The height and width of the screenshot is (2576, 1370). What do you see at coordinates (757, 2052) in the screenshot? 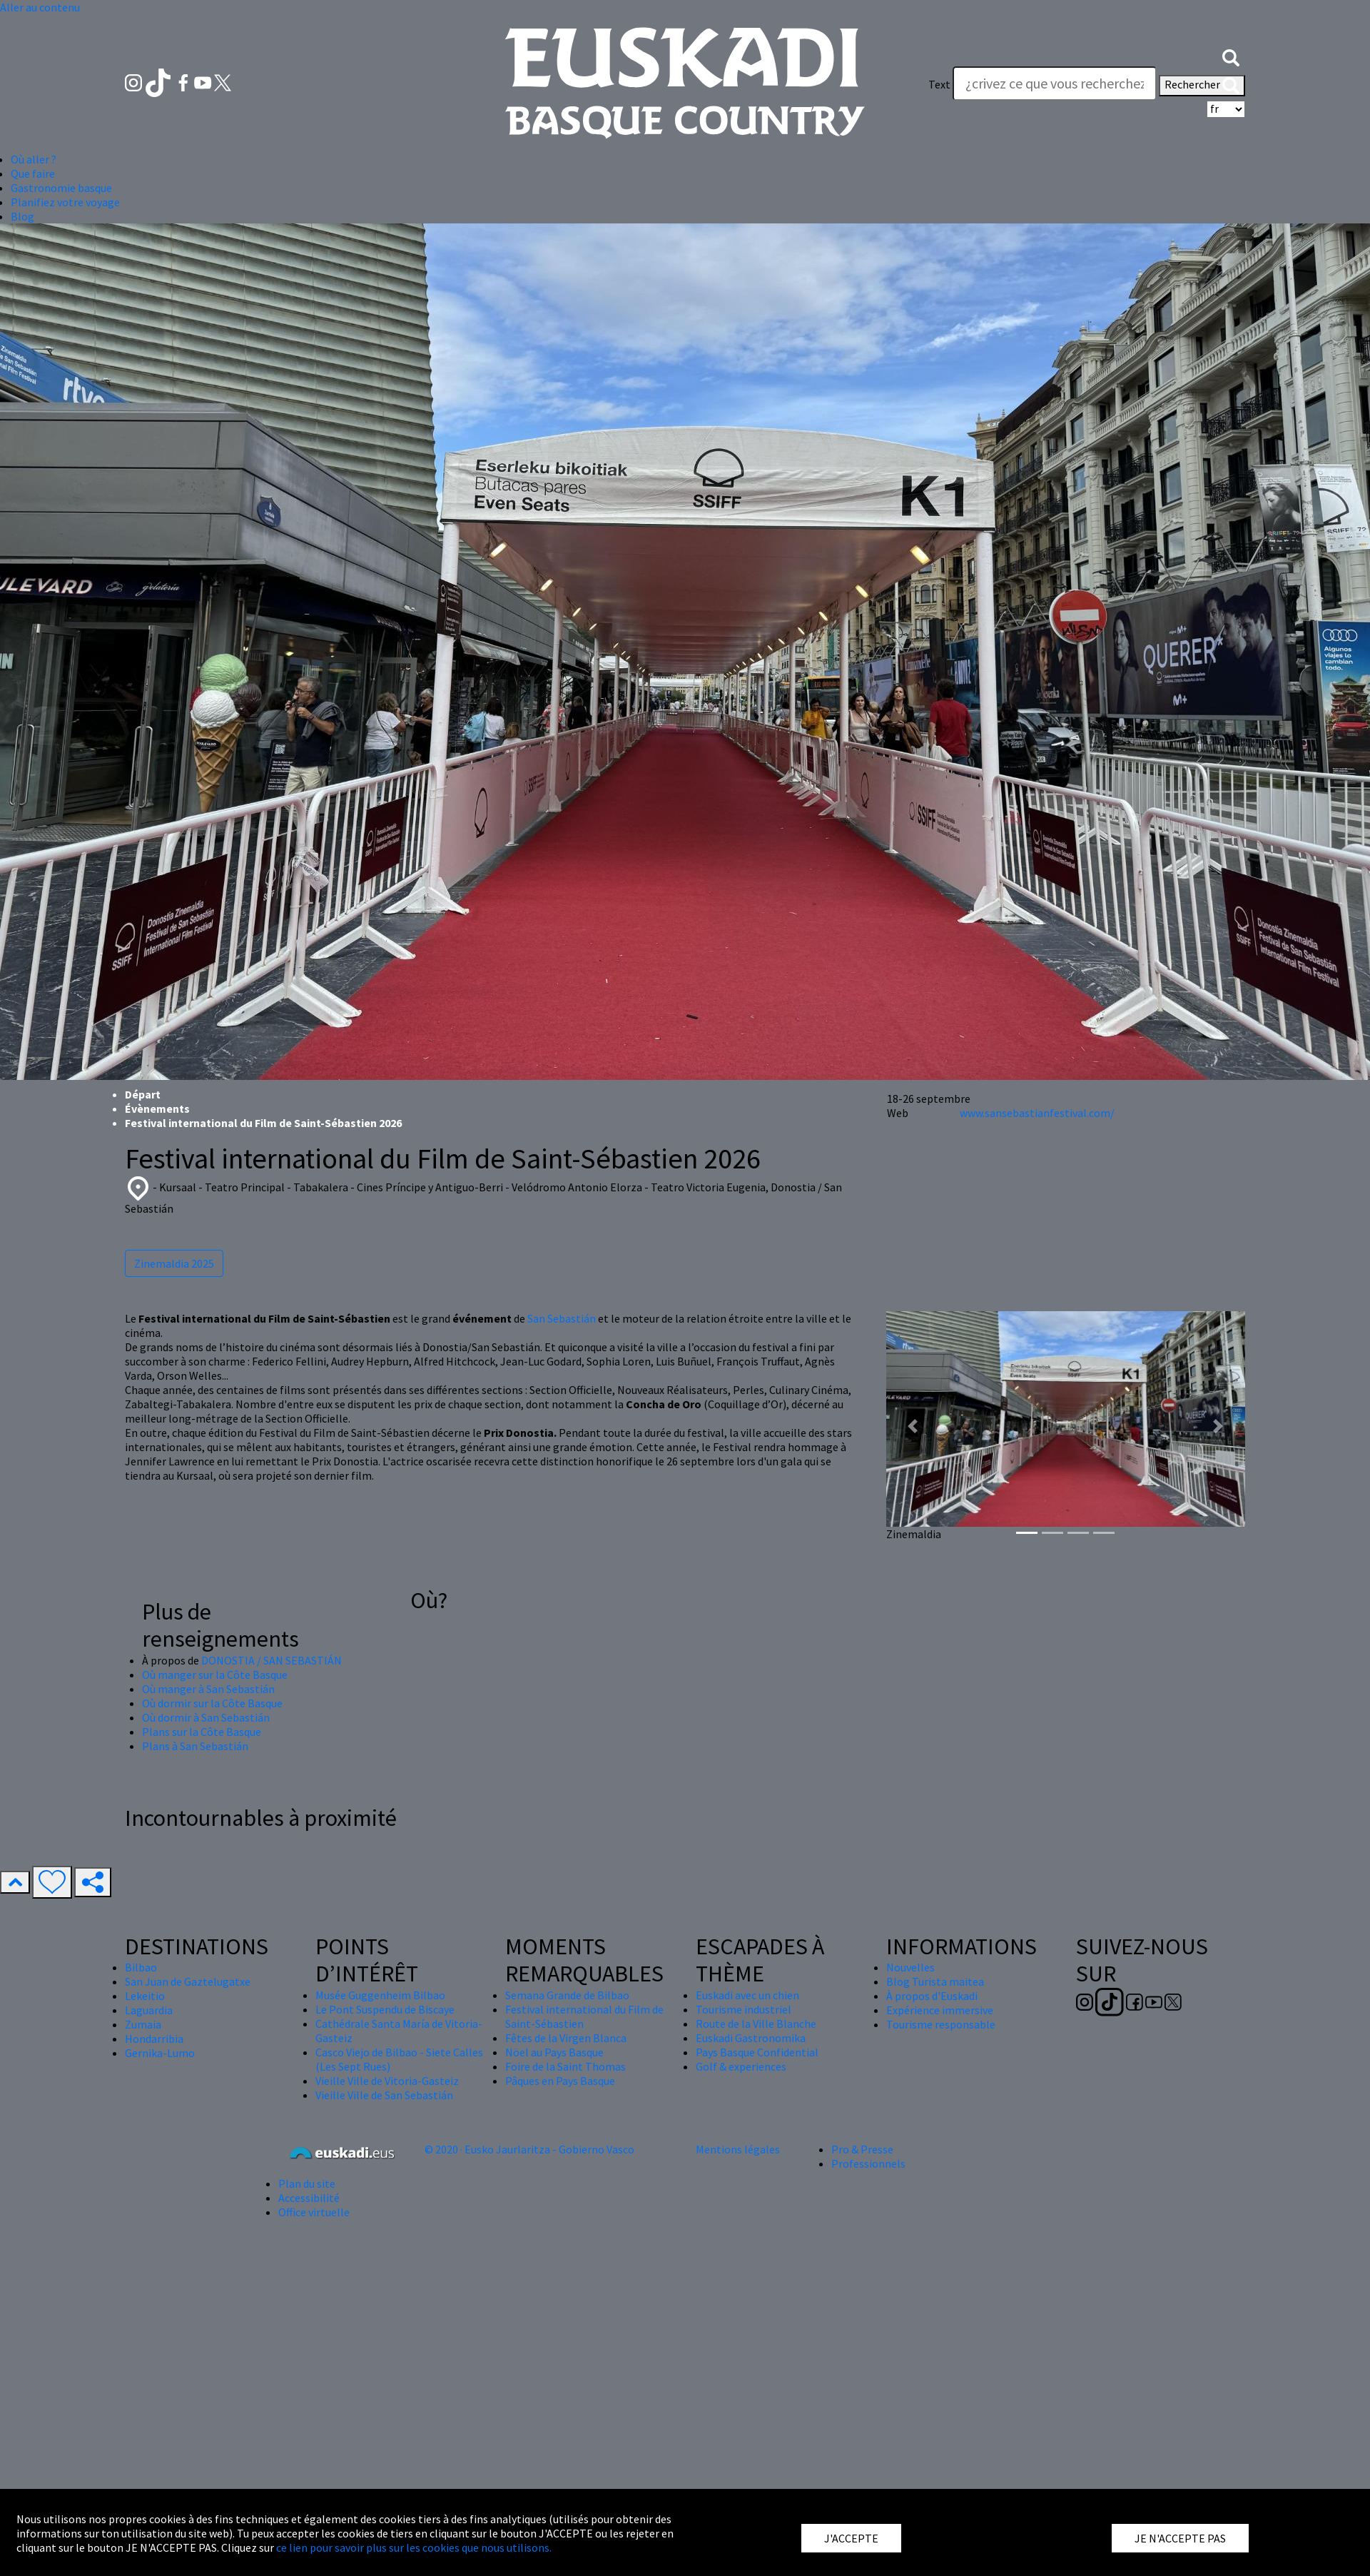
I see `Pays Basque Confidential` at bounding box center [757, 2052].